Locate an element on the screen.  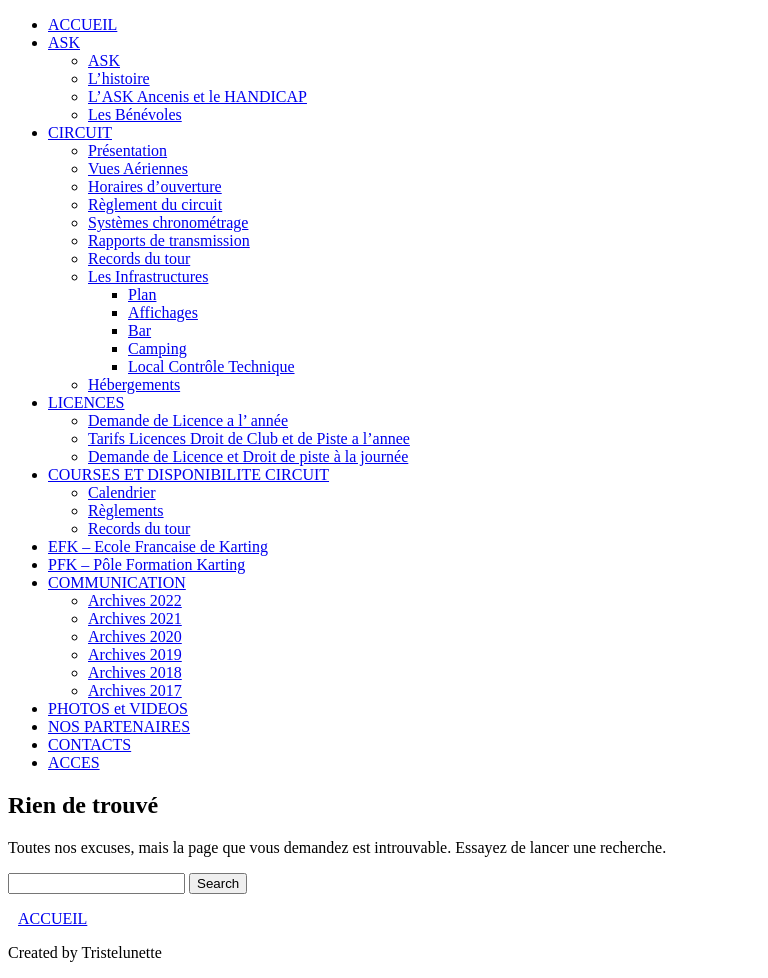
PFK – Pôle Formation Karting is located at coordinates (146, 564).